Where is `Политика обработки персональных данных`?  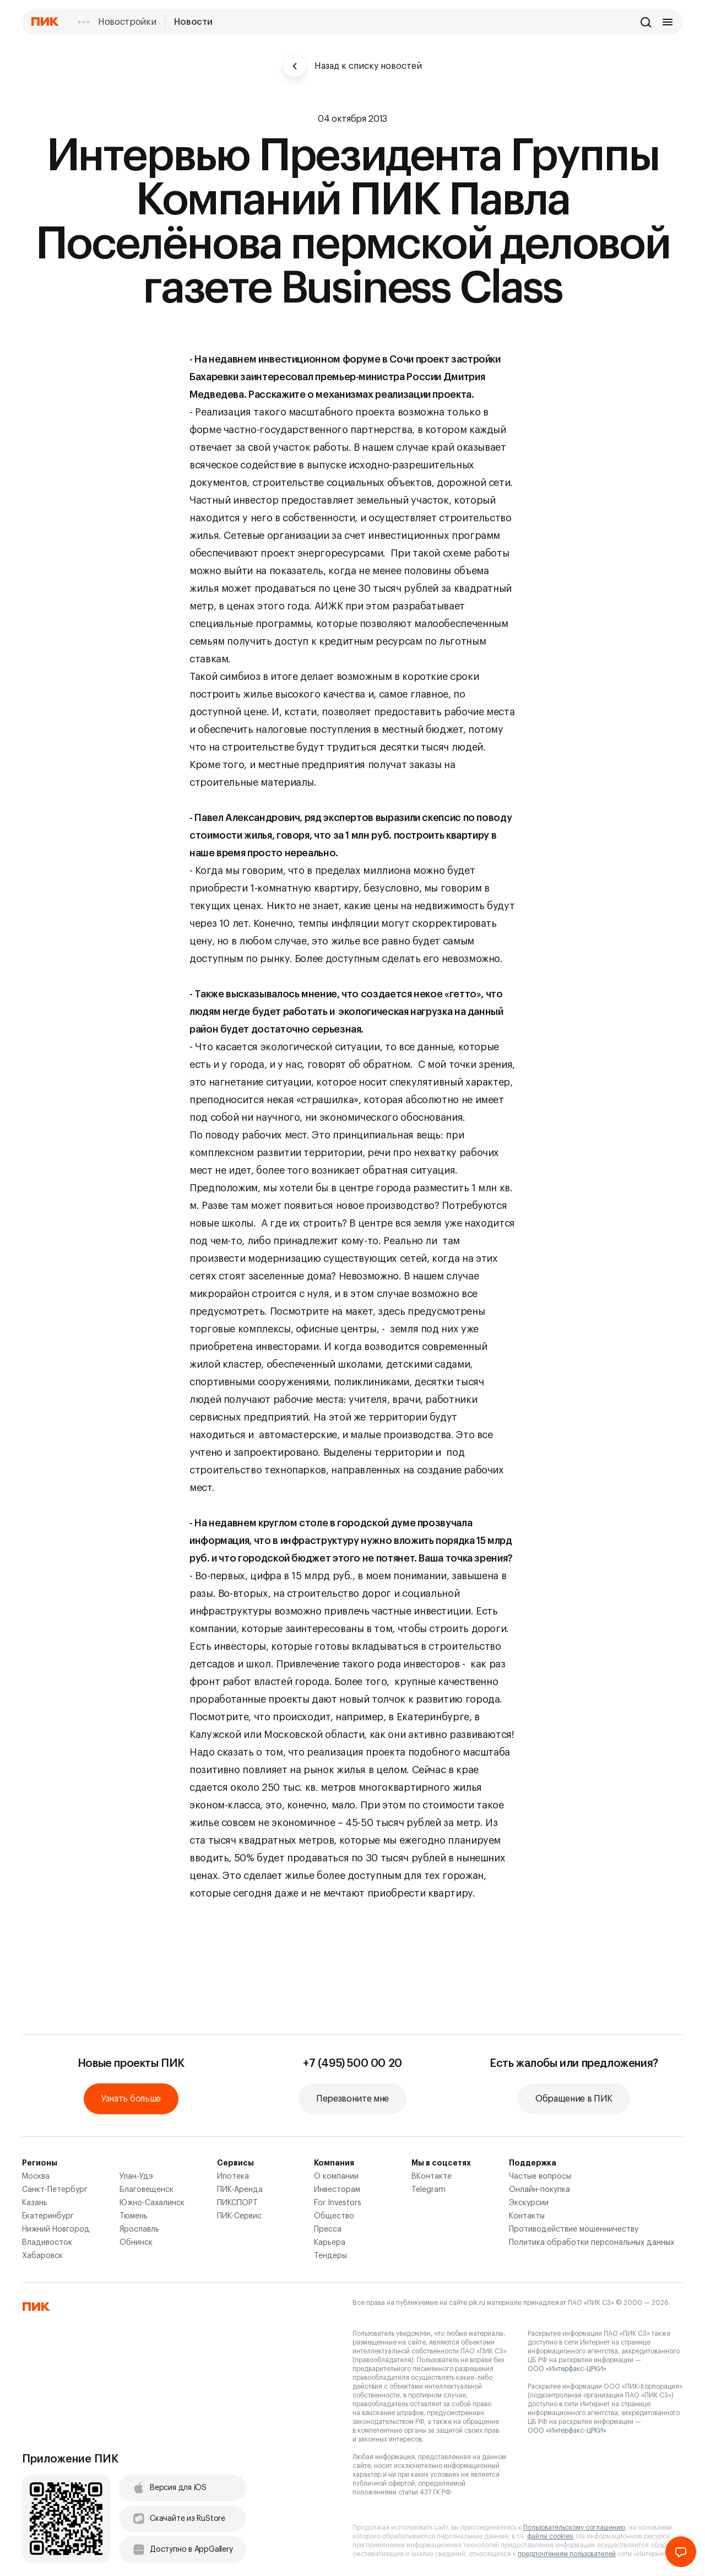 Политика обработки персональных данных is located at coordinates (591, 2242).